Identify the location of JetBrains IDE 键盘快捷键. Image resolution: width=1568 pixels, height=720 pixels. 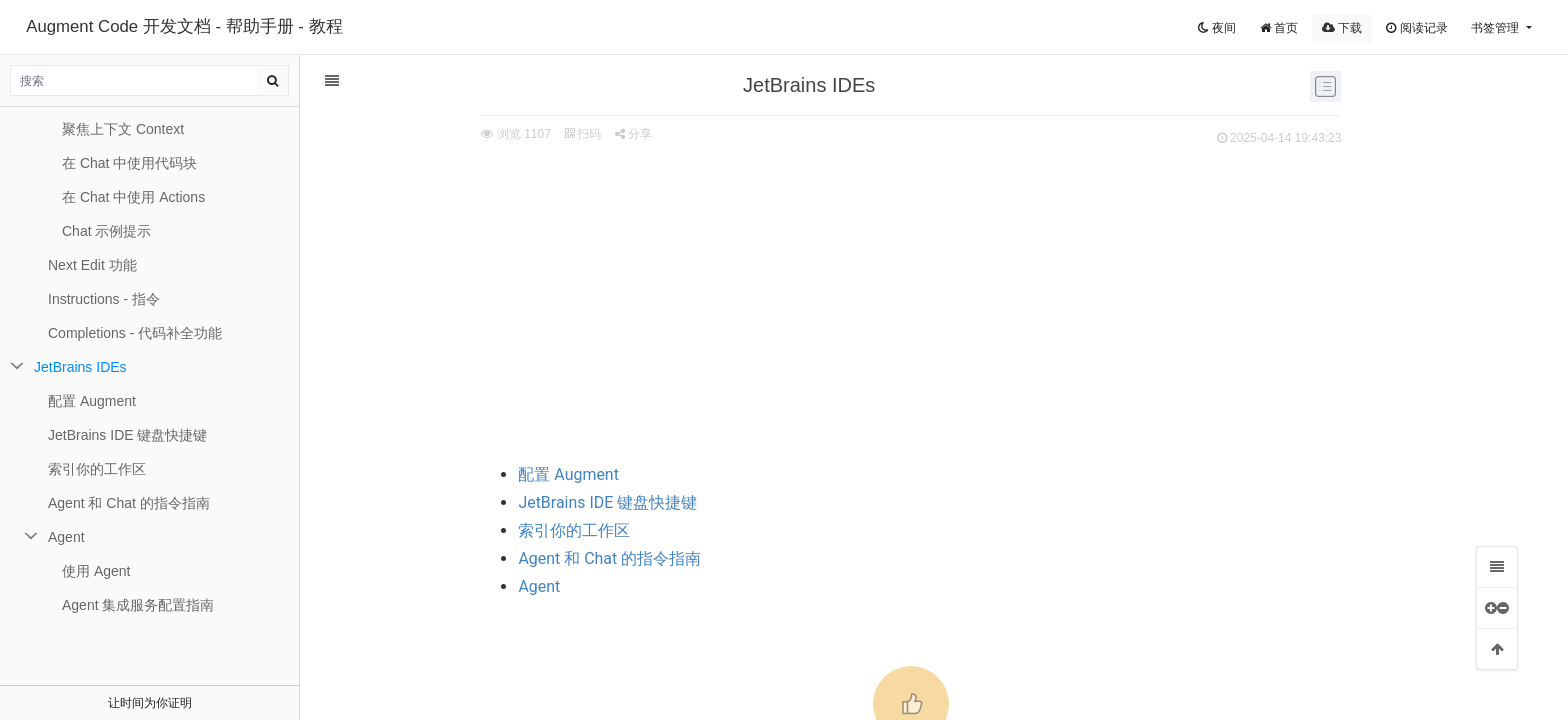
(500, 502).